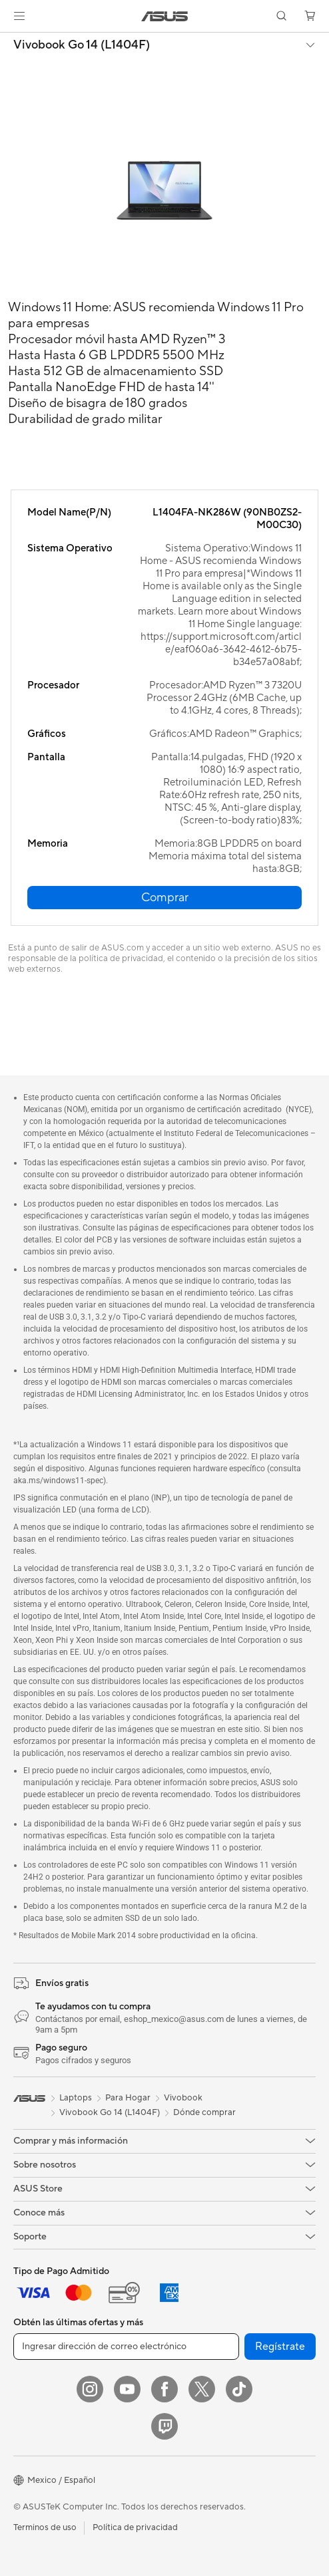  I want to click on [Instagram], so click(90, 2389).